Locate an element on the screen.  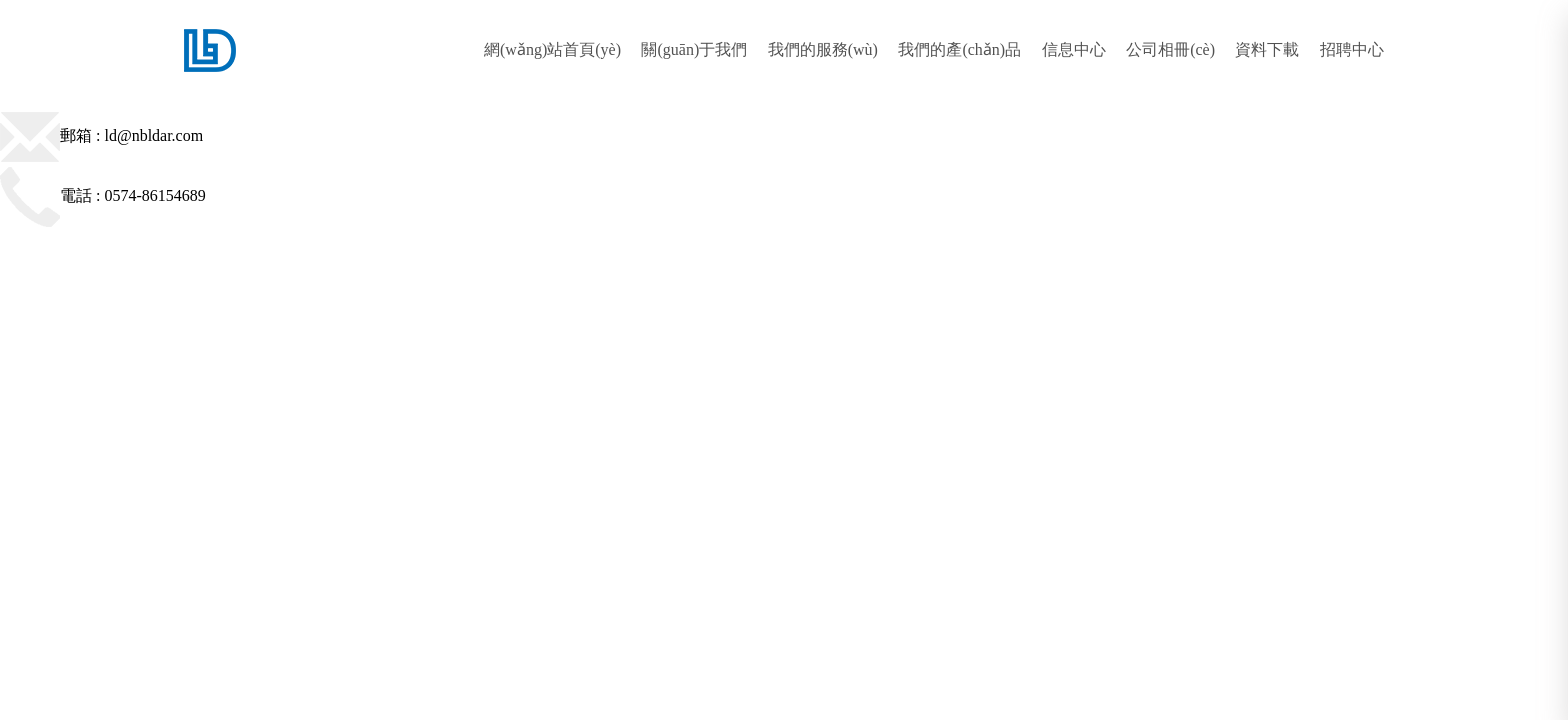
網(wǎng)站首頁(yè) is located at coordinates (552, 49).